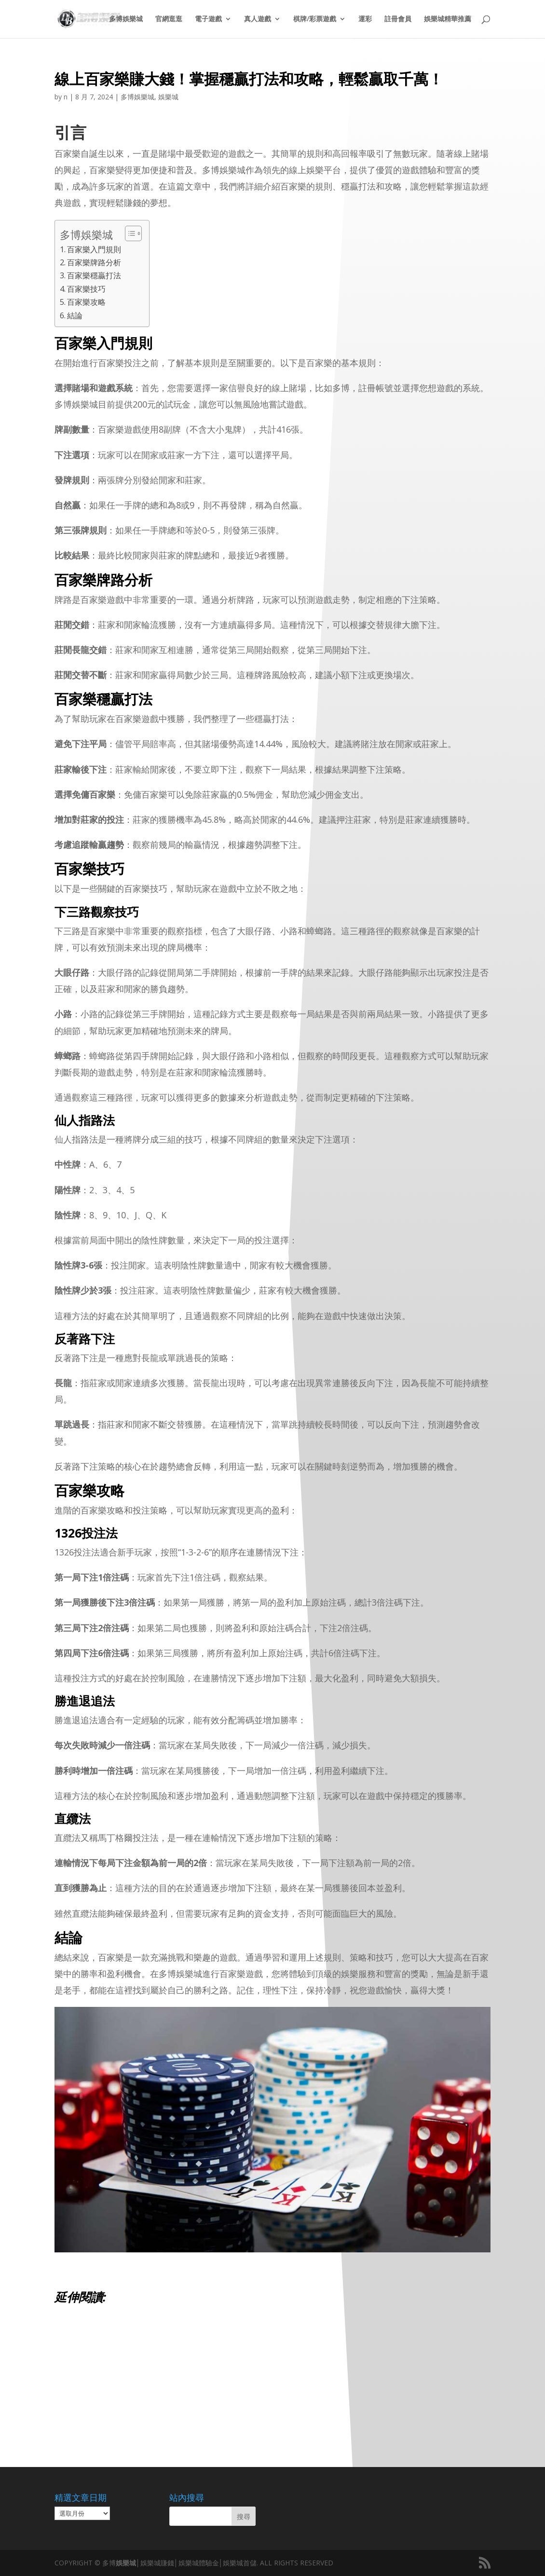 The image size is (545, 2576). Describe the element at coordinates (257, 20) in the screenshot. I see `真人遊戲` at that location.